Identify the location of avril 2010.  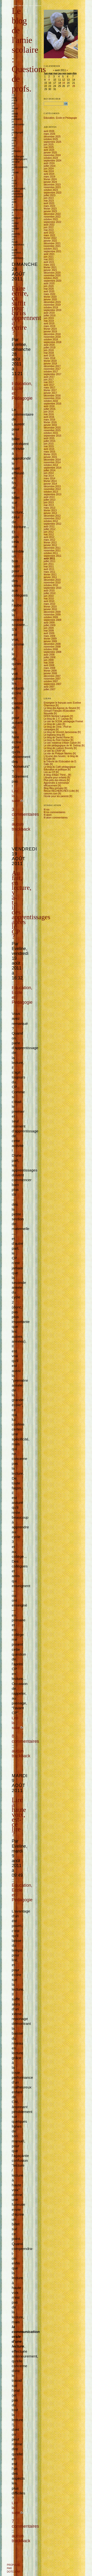
(49, 601).